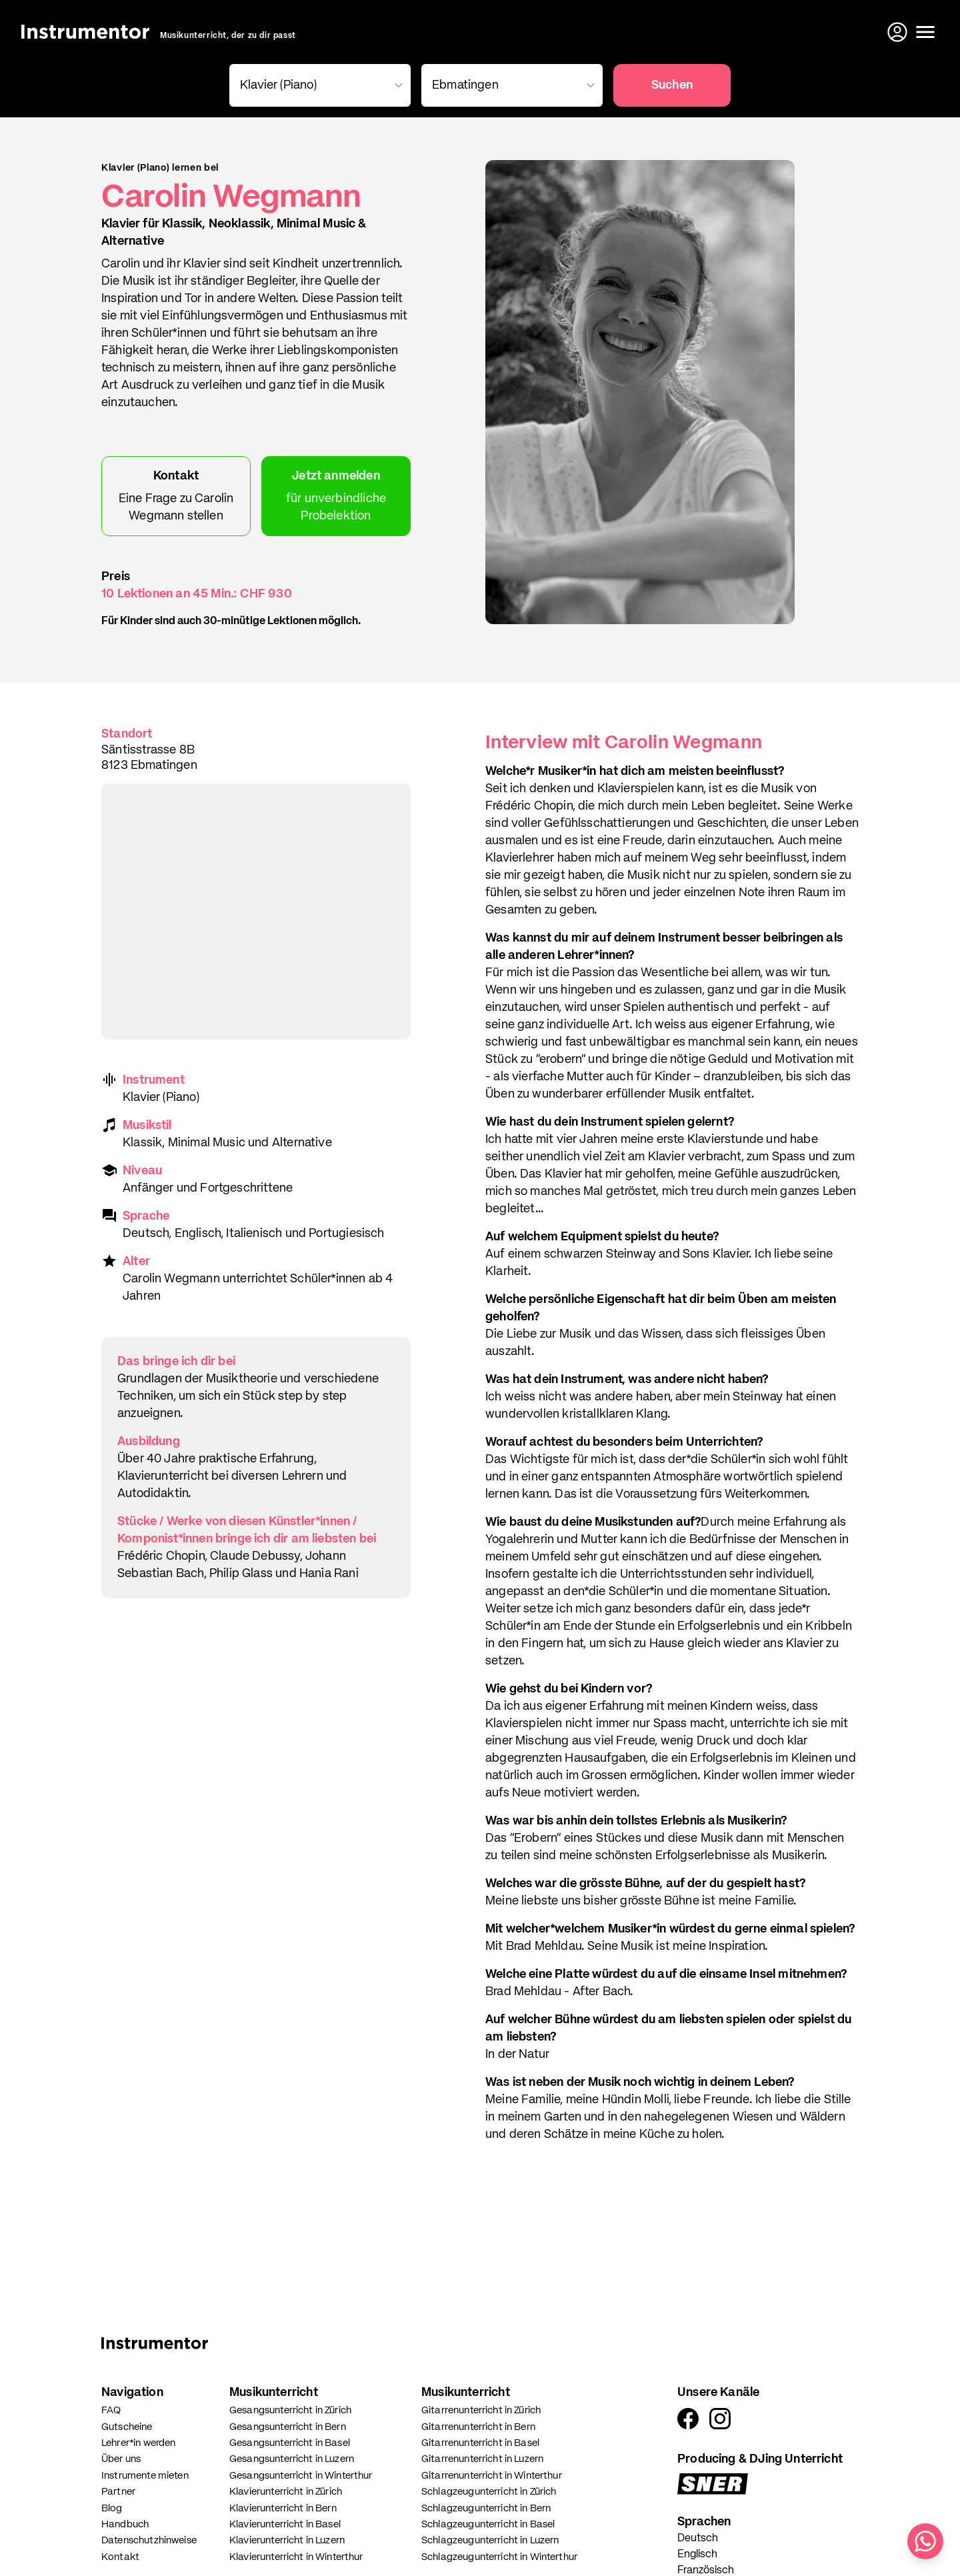 The width and height of the screenshot is (960, 2576). What do you see at coordinates (111, 2410) in the screenshot?
I see `FAQ` at bounding box center [111, 2410].